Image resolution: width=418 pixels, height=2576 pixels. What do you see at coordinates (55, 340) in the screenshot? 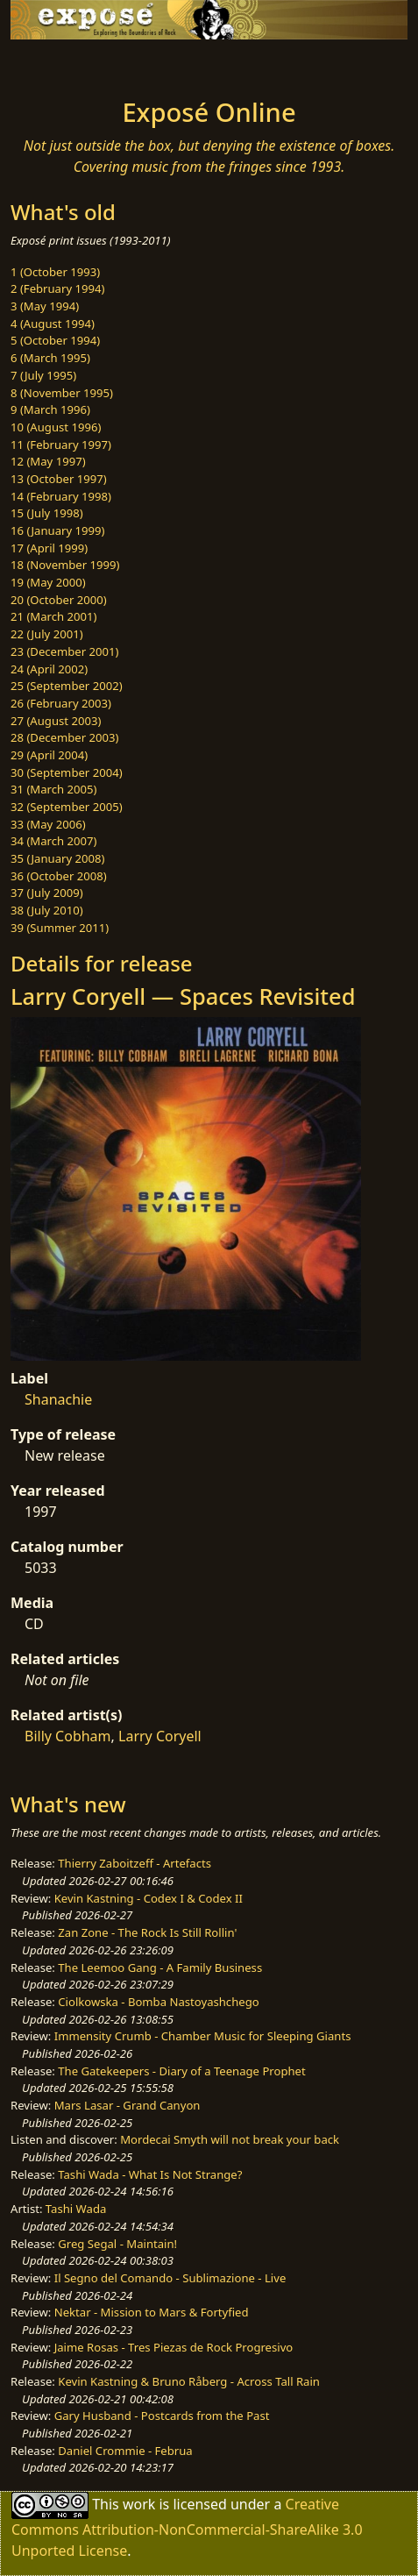
I see `5 (October 1994)` at bounding box center [55, 340].